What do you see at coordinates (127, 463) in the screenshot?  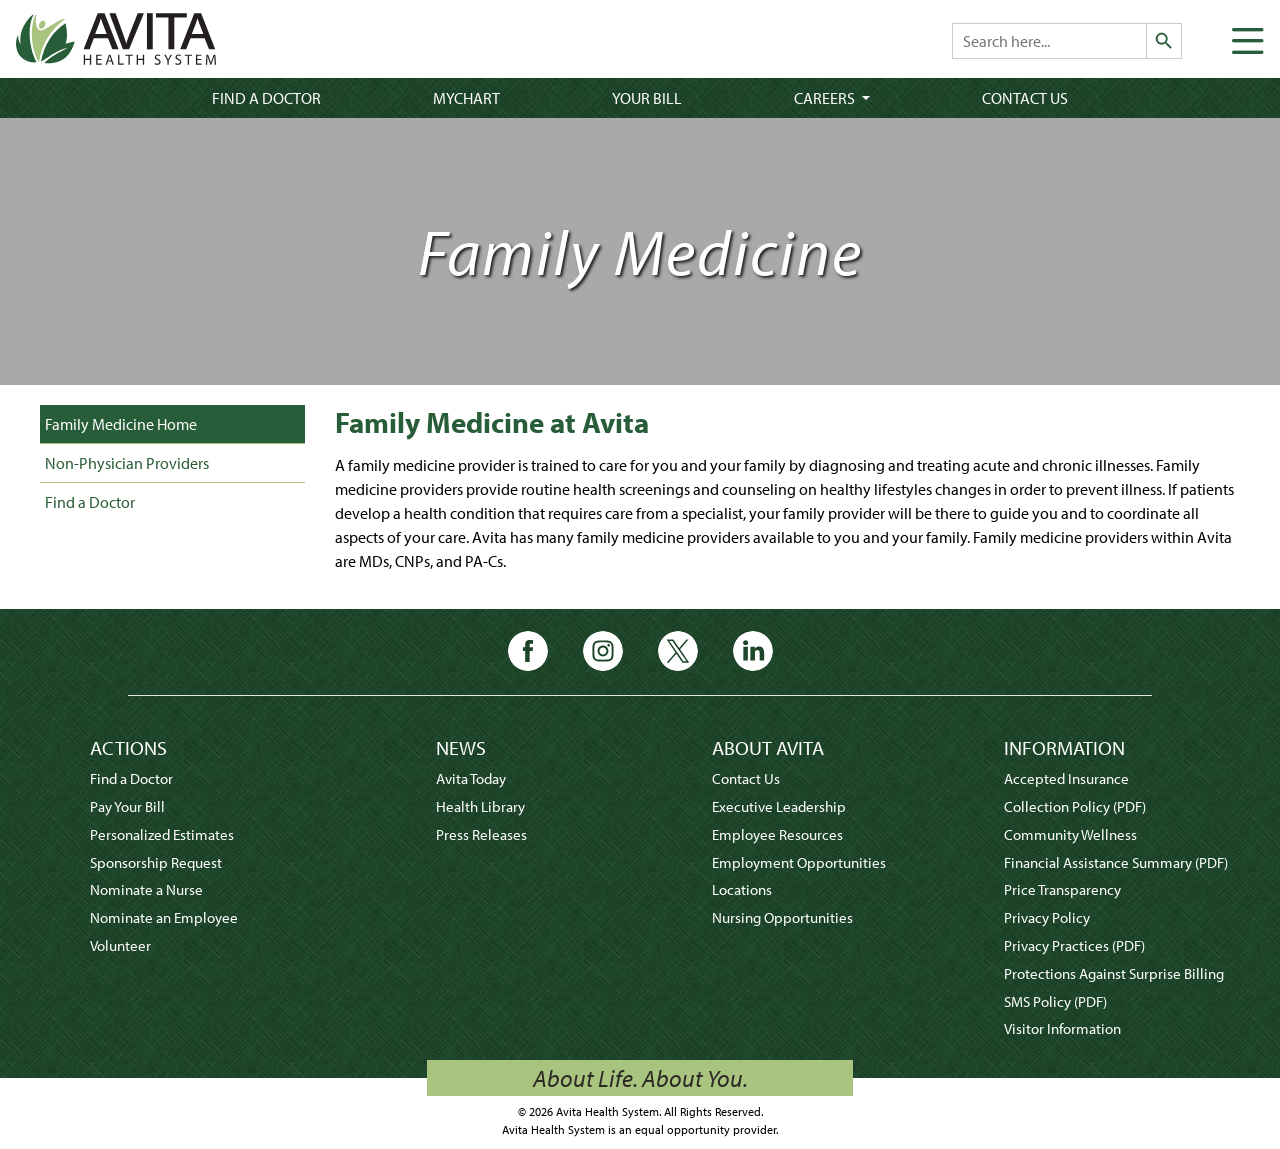 I see `Non-Physician Providers [tab]` at bounding box center [127, 463].